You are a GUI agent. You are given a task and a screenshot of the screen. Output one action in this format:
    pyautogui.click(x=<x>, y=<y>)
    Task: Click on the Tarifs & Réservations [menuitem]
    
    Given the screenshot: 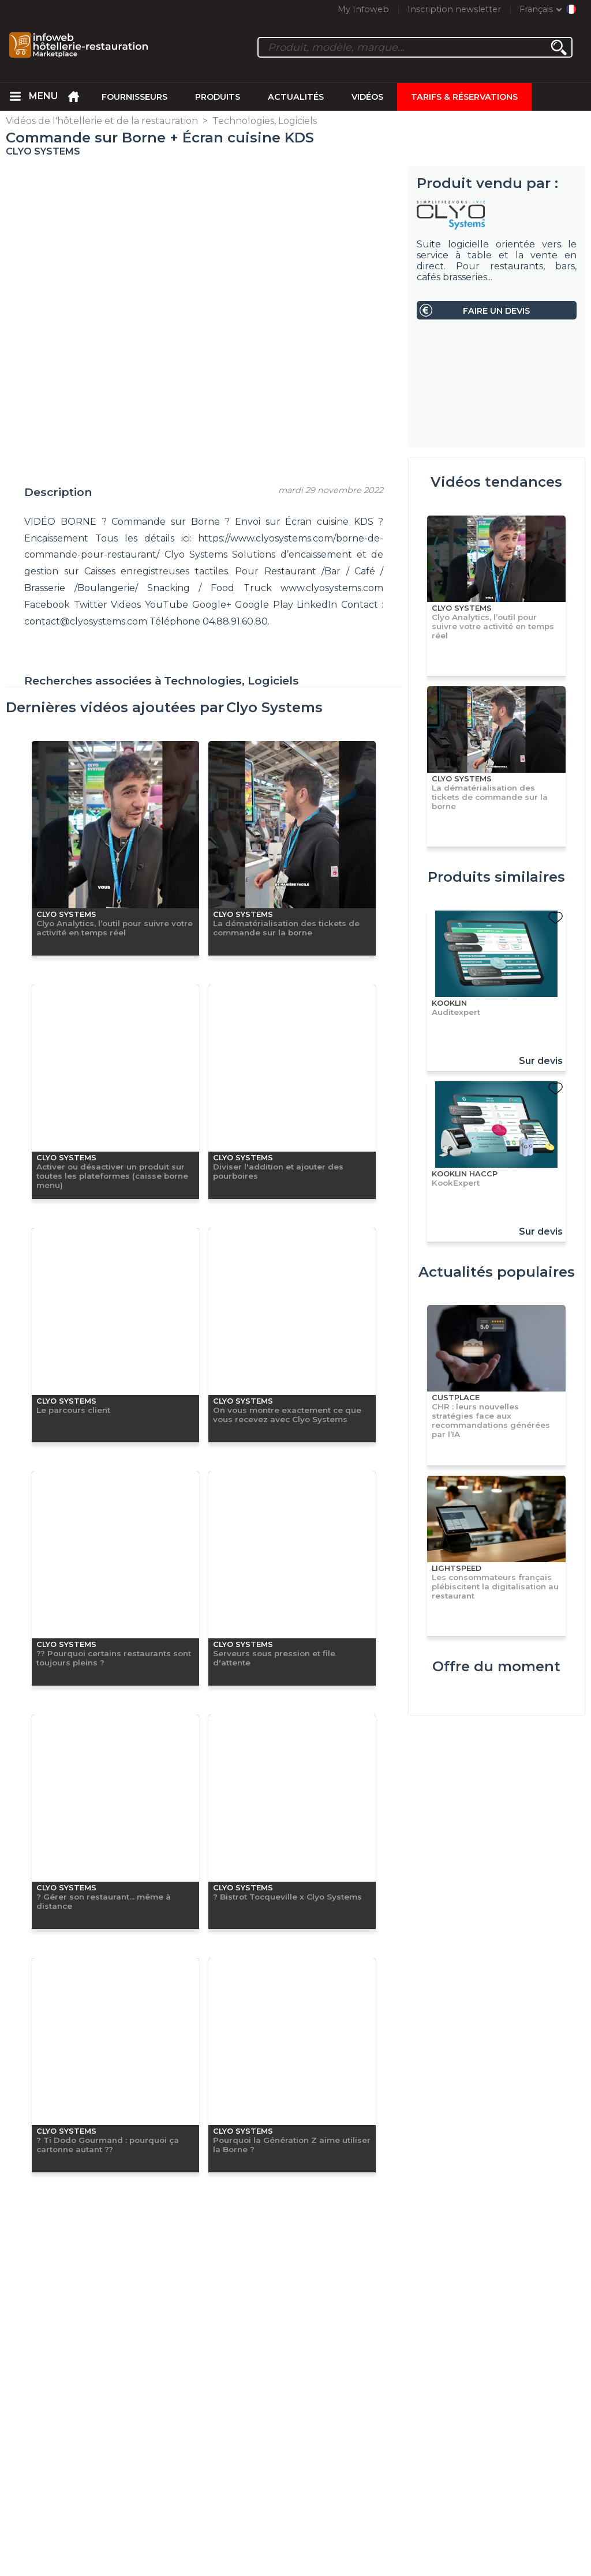 What is the action you would take?
    pyautogui.click(x=464, y=97)
    